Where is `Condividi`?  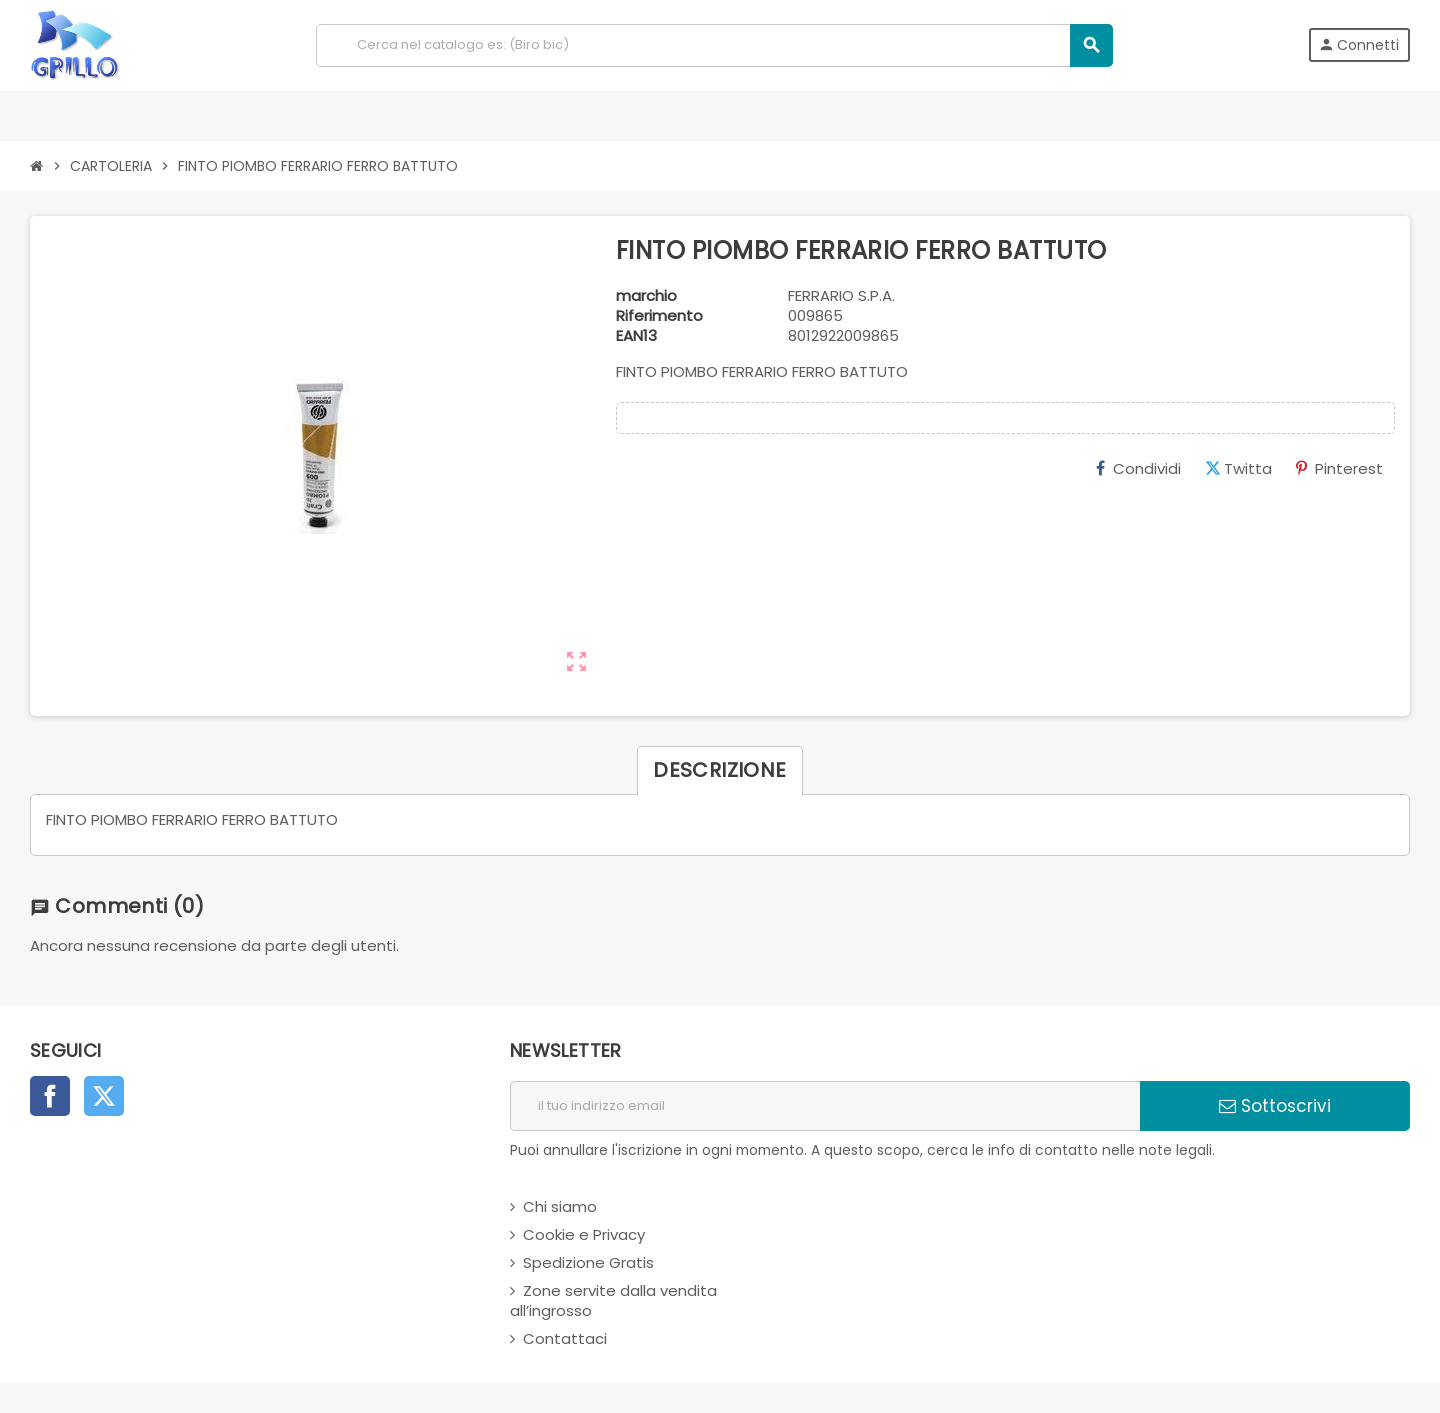 Condividi is located at coordinates (1138, 468).